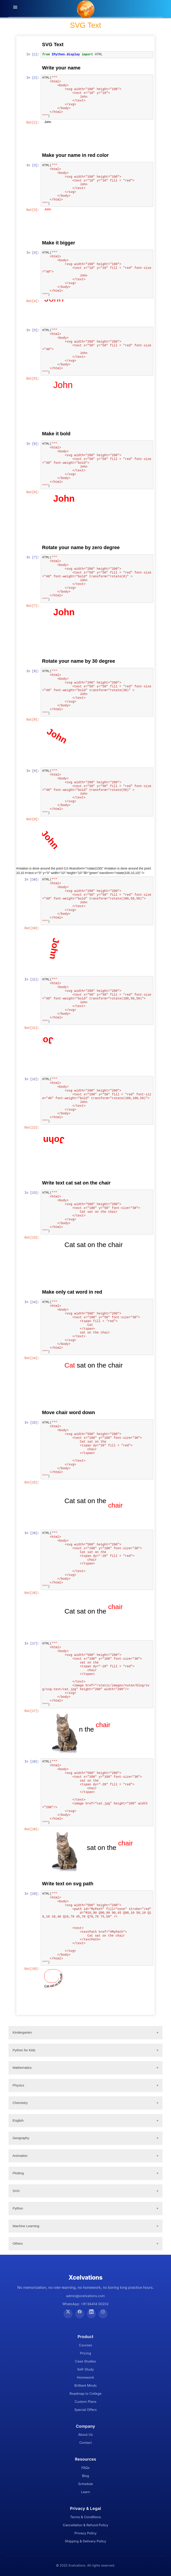  I want to click on SVG, so click(16, 2190).